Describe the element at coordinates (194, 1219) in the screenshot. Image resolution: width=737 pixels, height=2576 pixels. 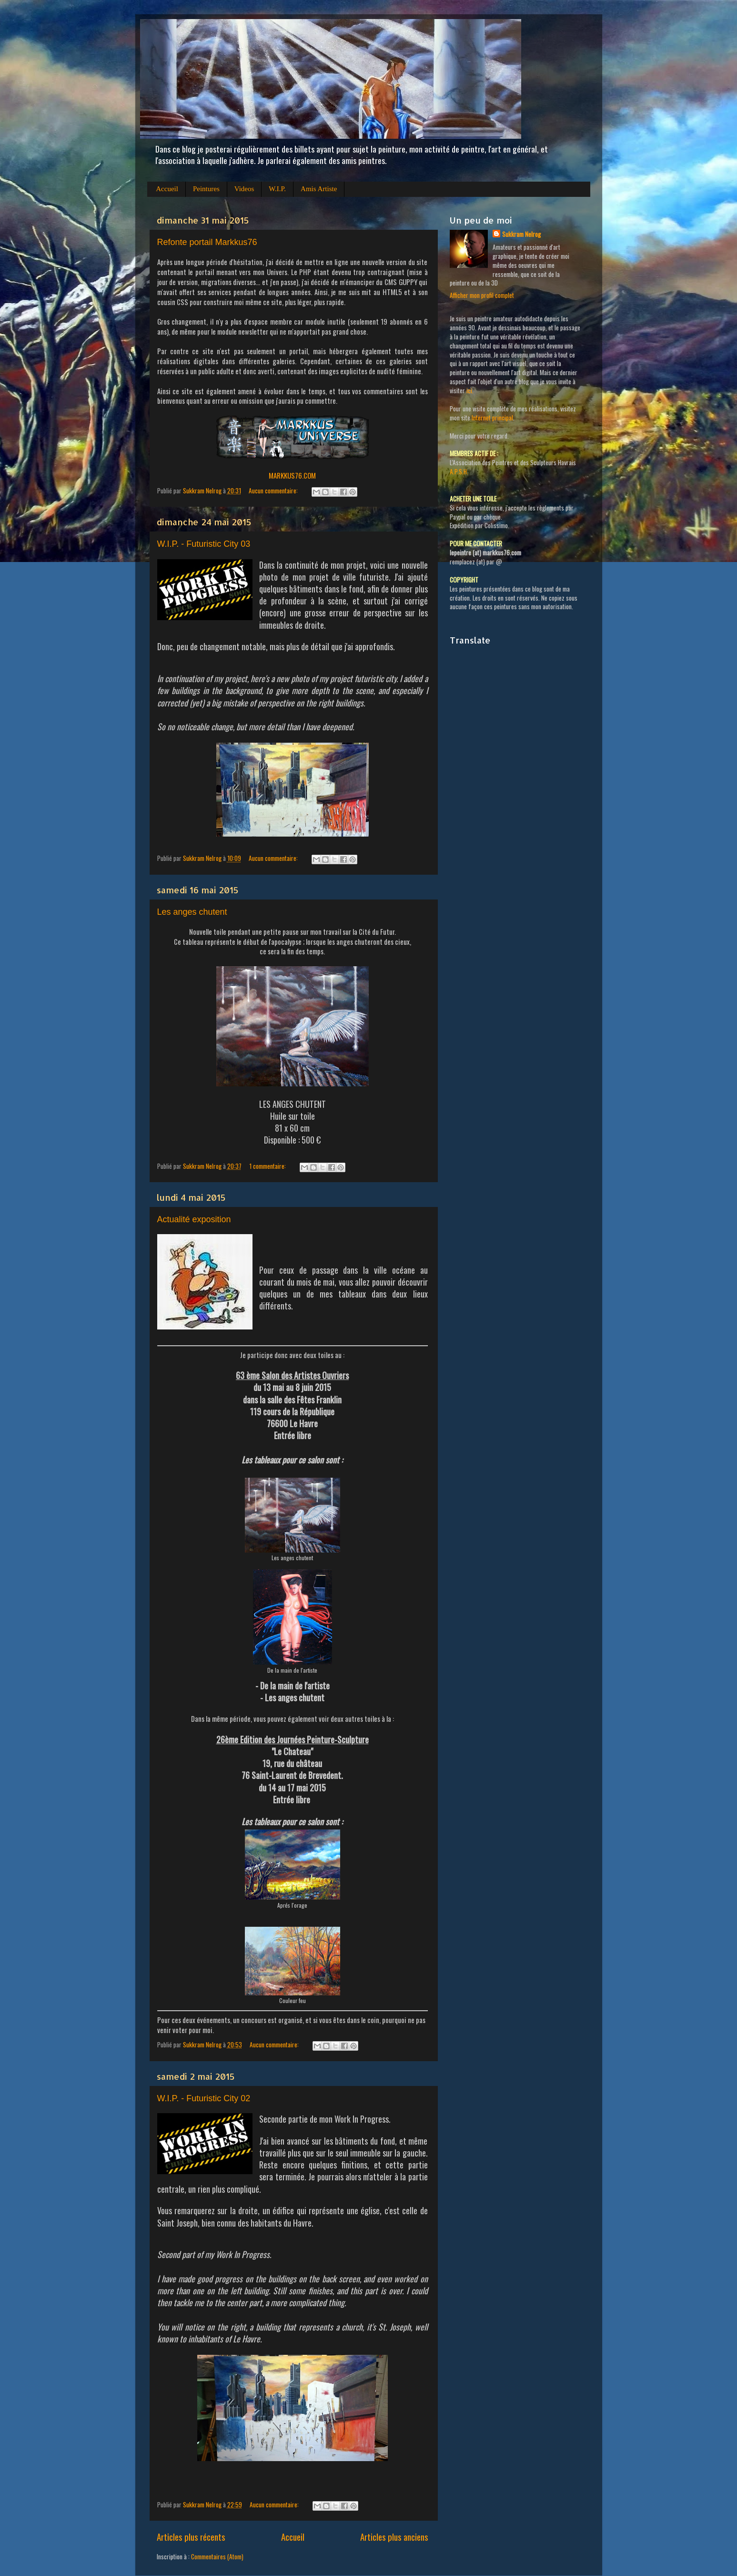
I see `Actualité exposition` at that location.